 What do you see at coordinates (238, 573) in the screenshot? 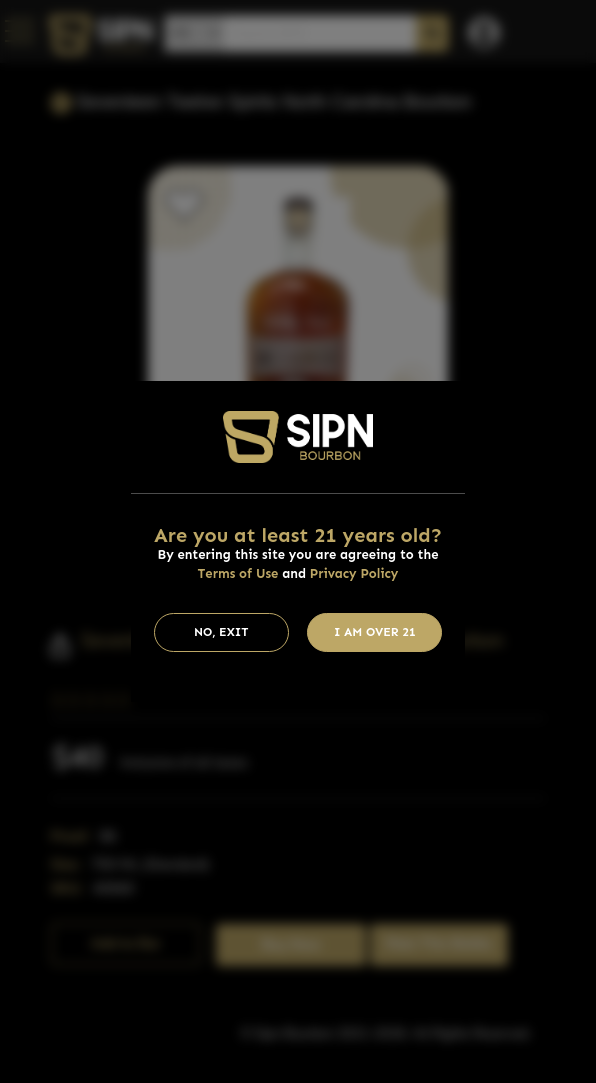
I see `Terms of Use` at bounding box center [238, 573].